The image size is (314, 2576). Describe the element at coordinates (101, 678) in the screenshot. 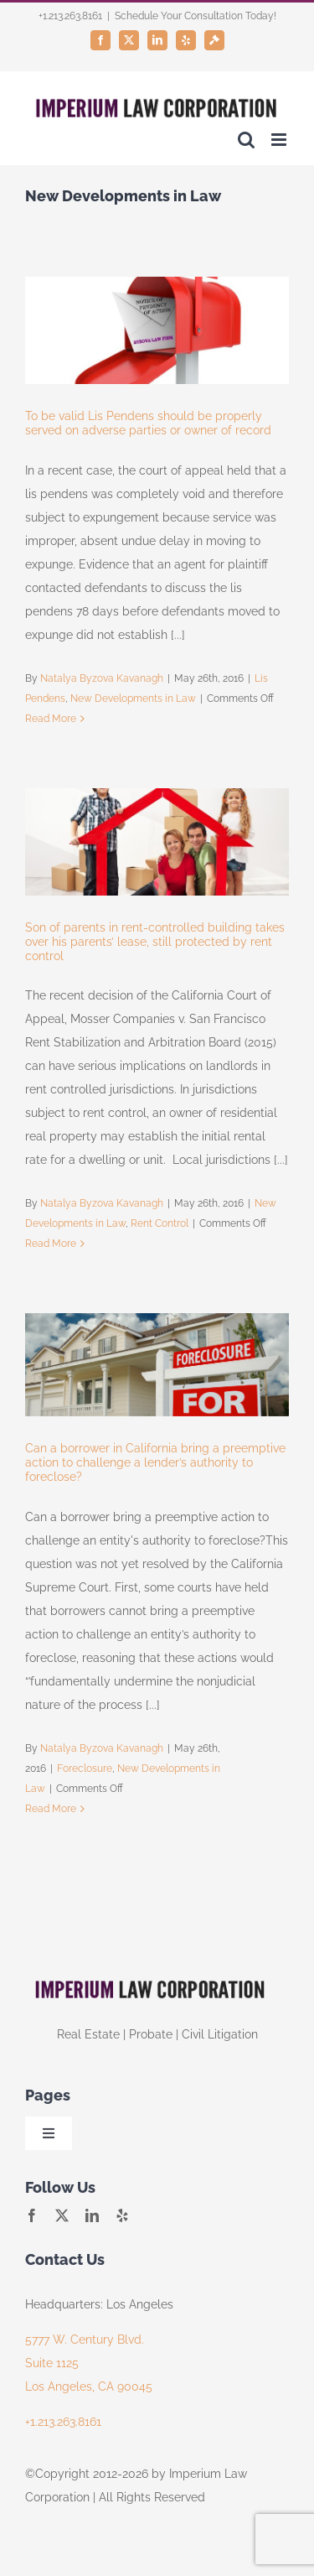

I see `Natalya Byzova Kavanagh` at that location.